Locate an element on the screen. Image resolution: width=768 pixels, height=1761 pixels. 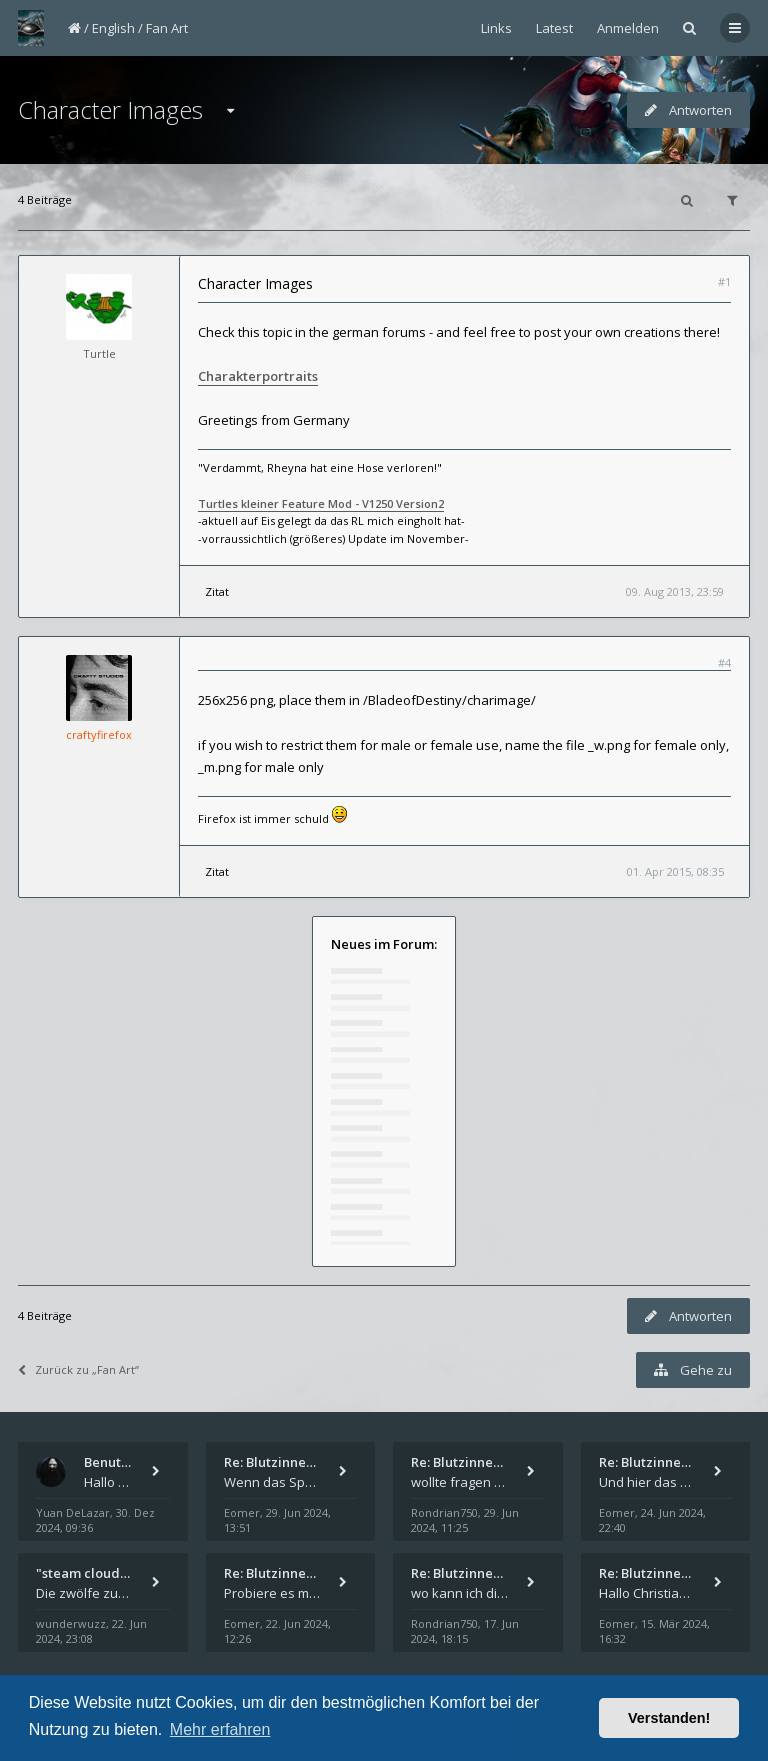
Turtles kleiner Feature Mod - V1250 Version2 is located at coordinates (321, 503).